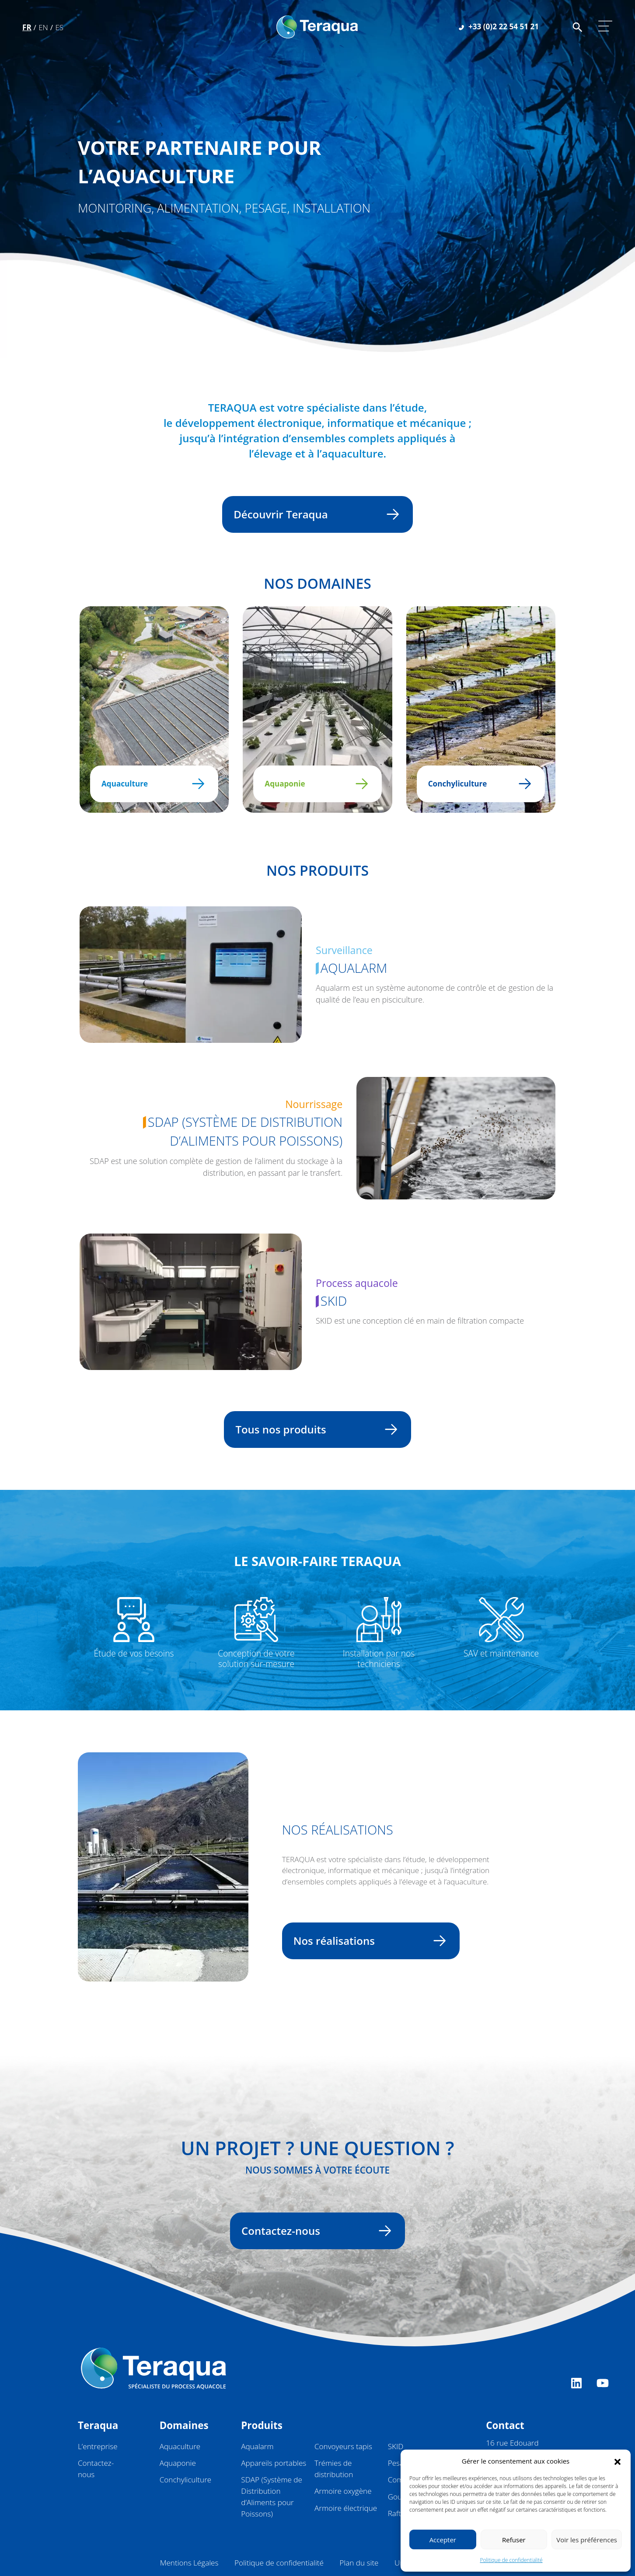  I want to click on Mentions Légales, so click(189, 2563).